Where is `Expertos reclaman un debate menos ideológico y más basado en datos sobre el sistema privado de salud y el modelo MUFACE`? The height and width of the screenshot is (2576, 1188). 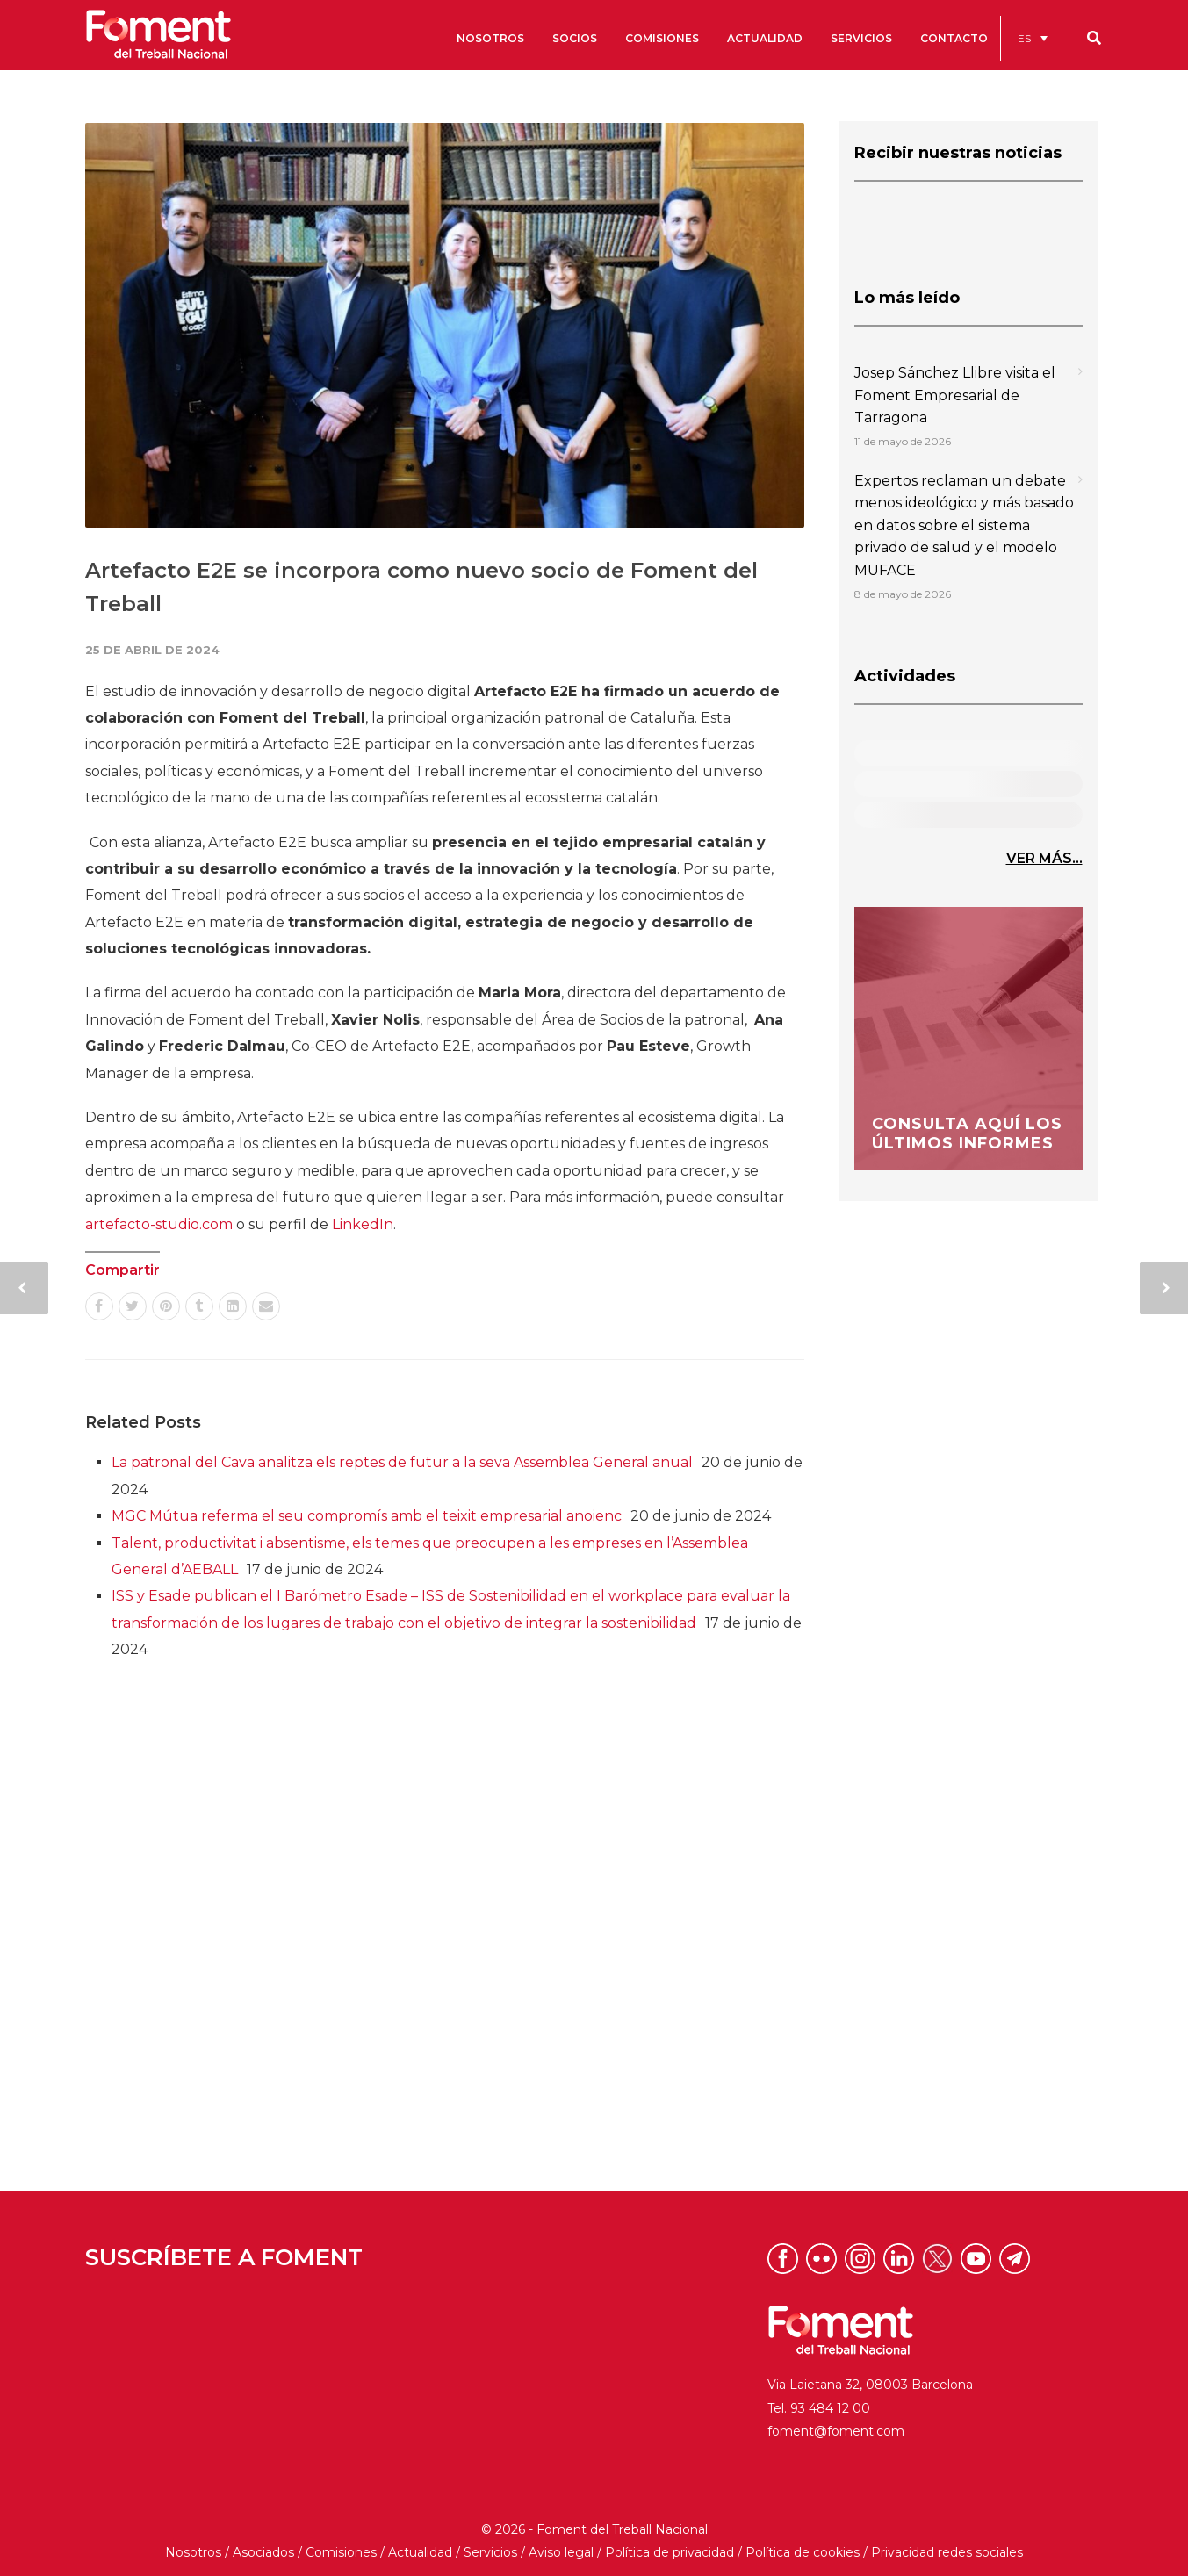 Expertos reclaman un debate menos ideológico y más basado en datos sobre el sistema privado de salud y el modelo MUFACE is located at coordinates (964, 525).